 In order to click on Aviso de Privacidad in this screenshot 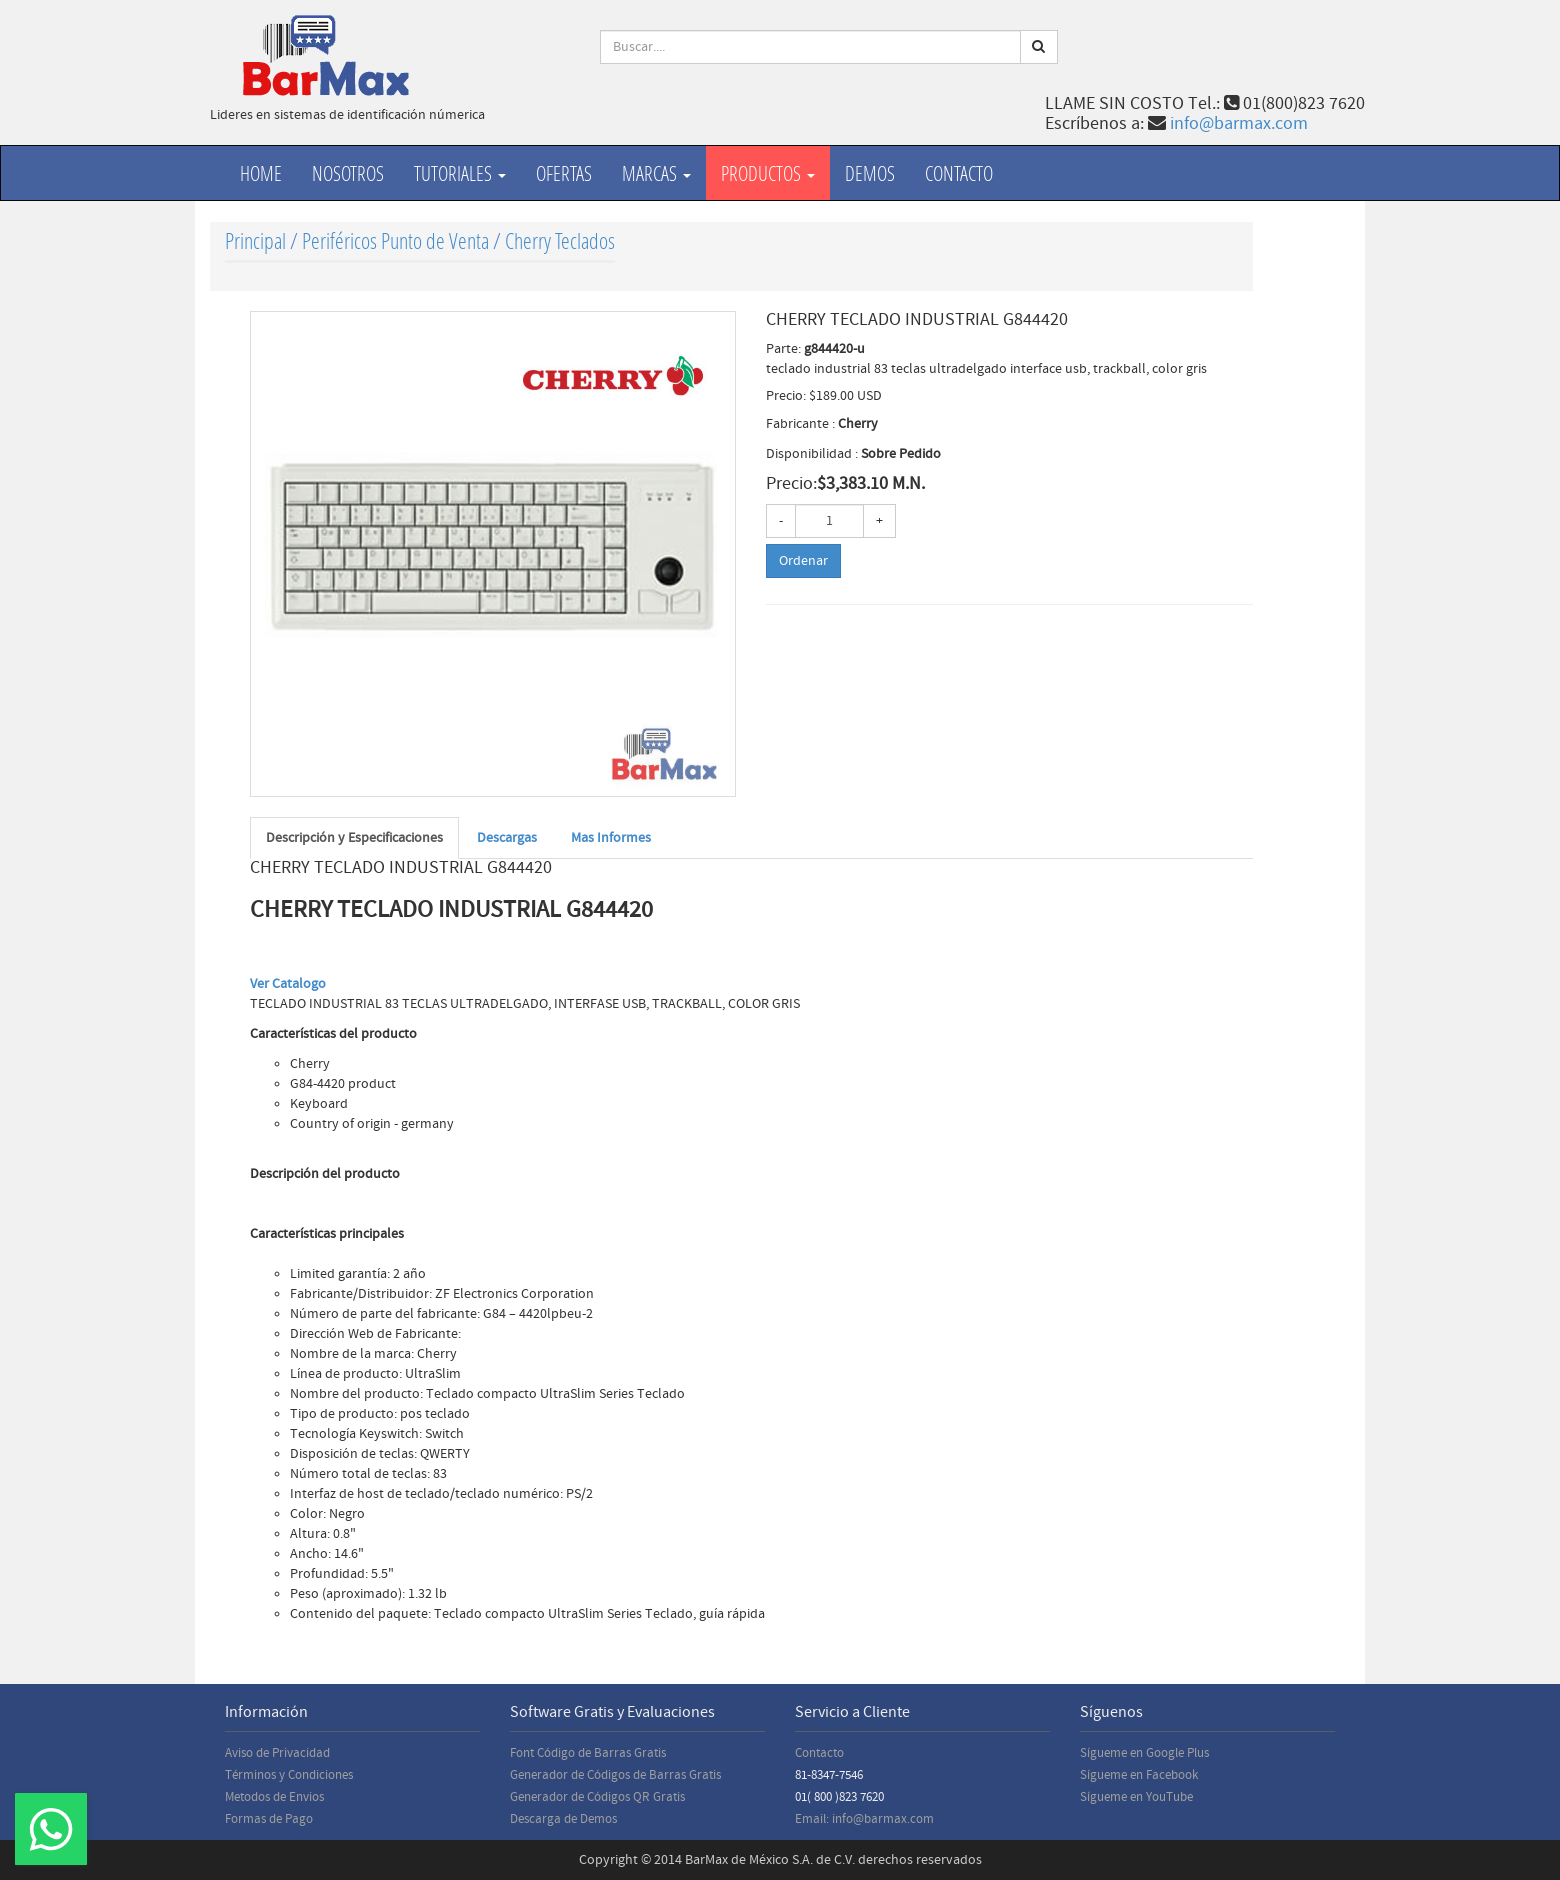, I will do `click(277, 1753)`.